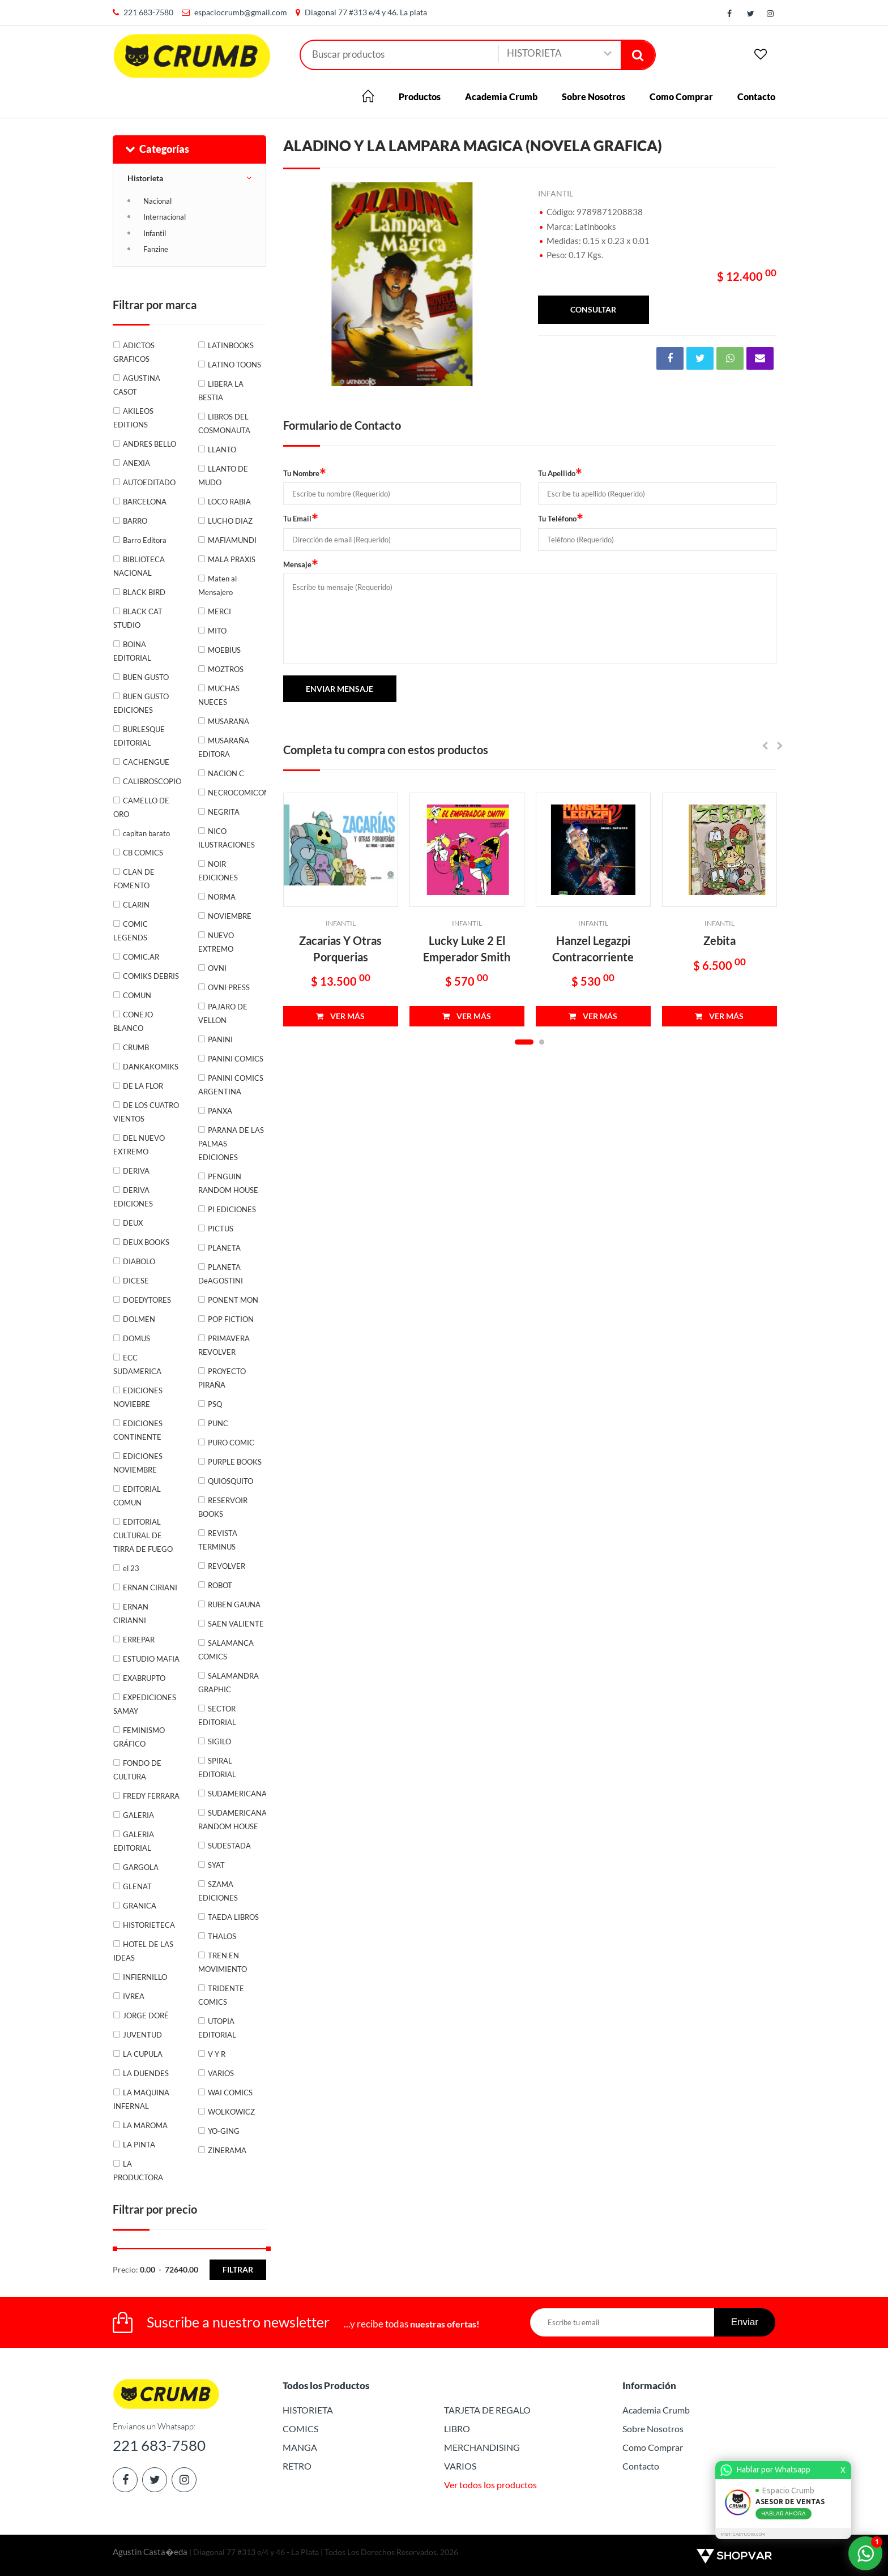 This screenshot has height=2576, width=888. Describe the element at coordinates (136, 1047) in the screenshot. I see `CRUMB` at that location.